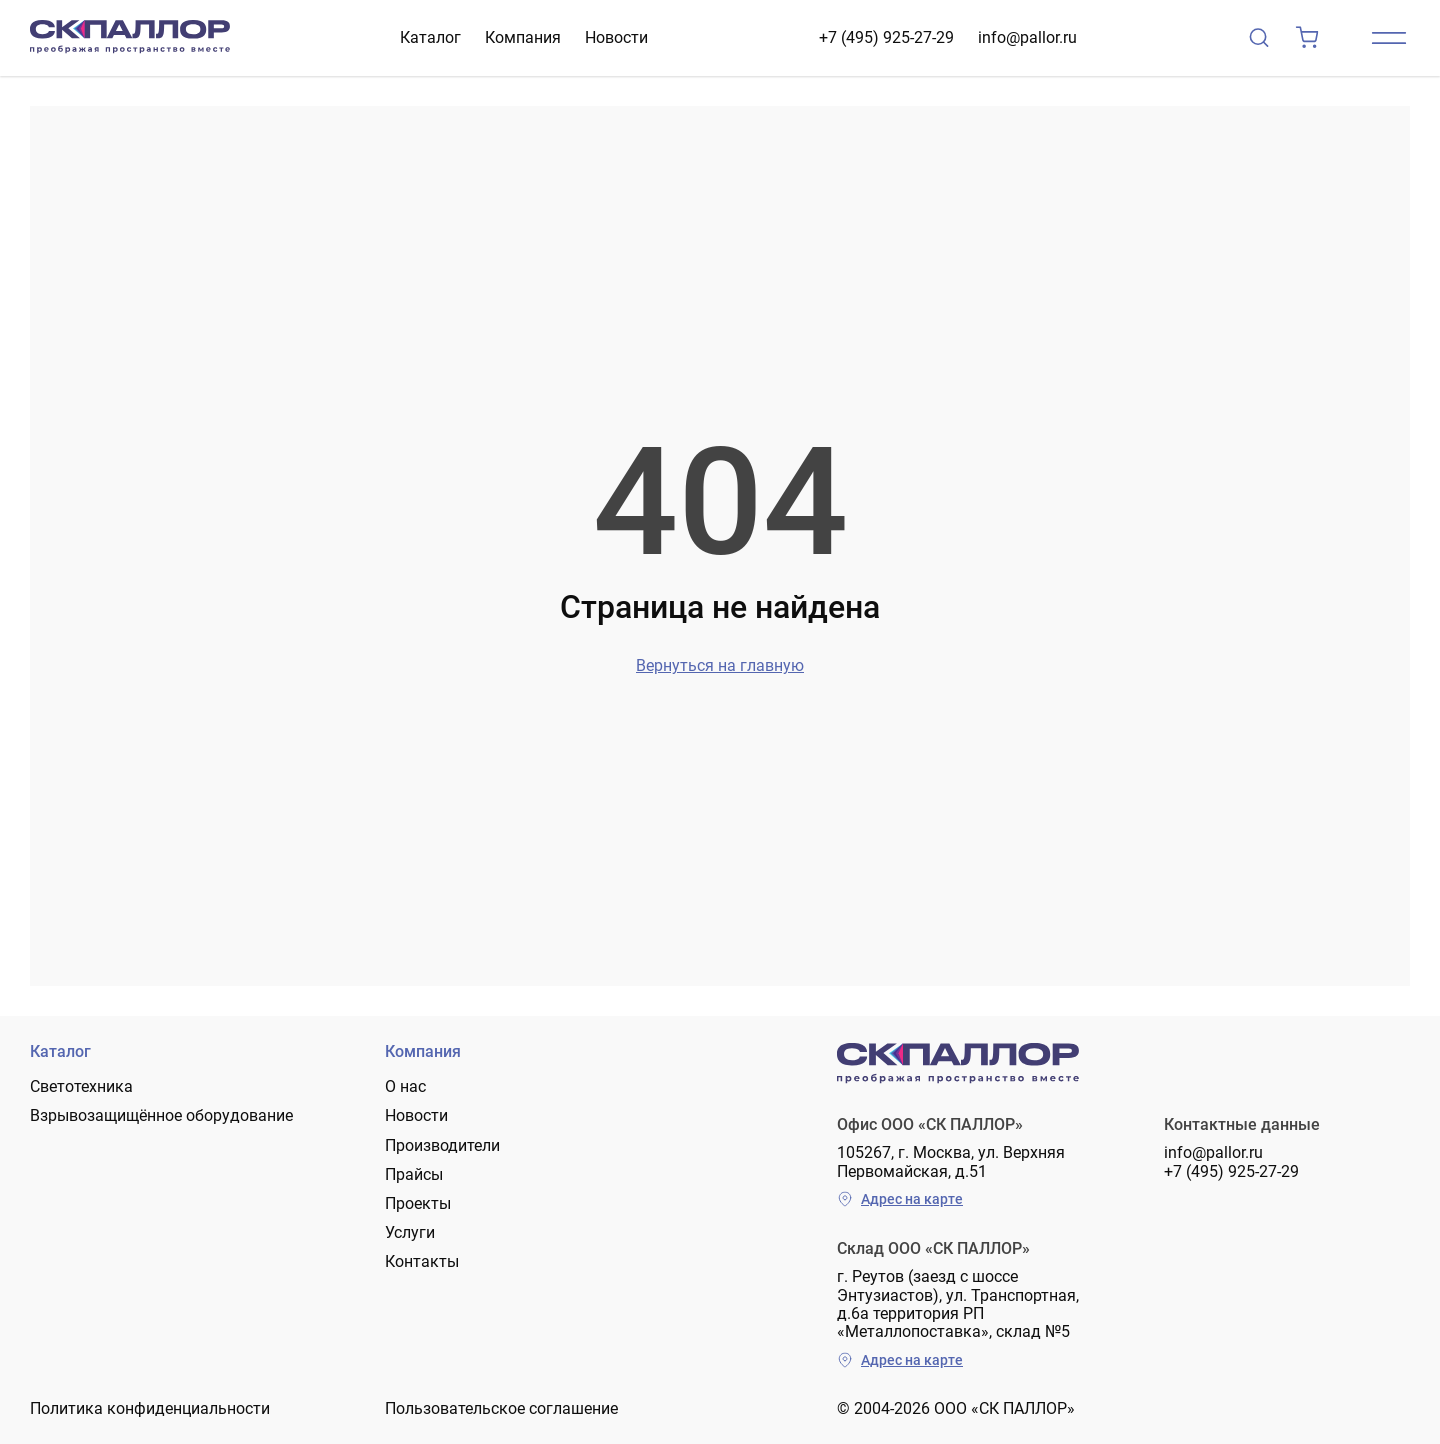 This screenshot has width=1440, height=1444. What do you see at coordinates (405, 1086) in the screenshot?
I see `О нас` at bounding box center [405, 1086].